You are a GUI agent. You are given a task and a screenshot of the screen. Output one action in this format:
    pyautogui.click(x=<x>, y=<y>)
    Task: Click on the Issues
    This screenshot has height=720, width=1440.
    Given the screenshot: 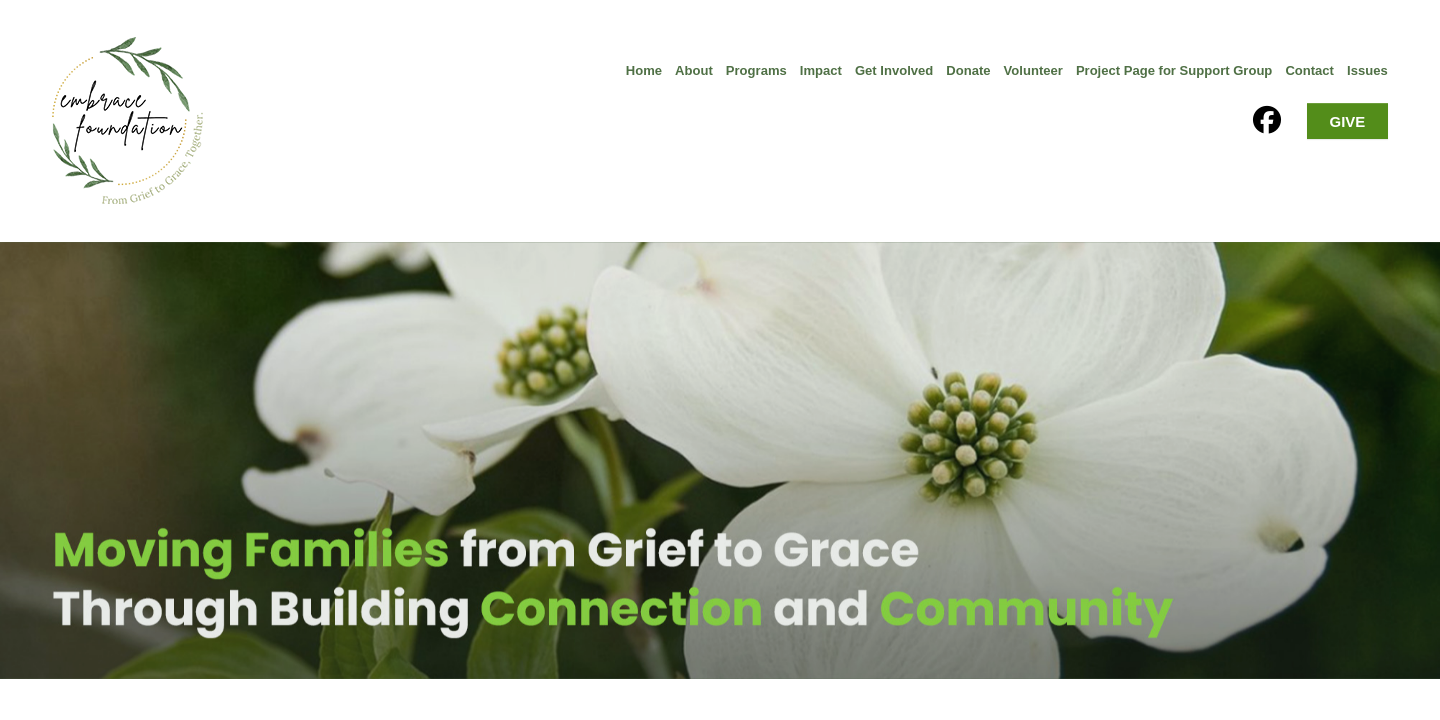 What is the action you would take?
    pyautogui.click(x=1367, y=70)
    